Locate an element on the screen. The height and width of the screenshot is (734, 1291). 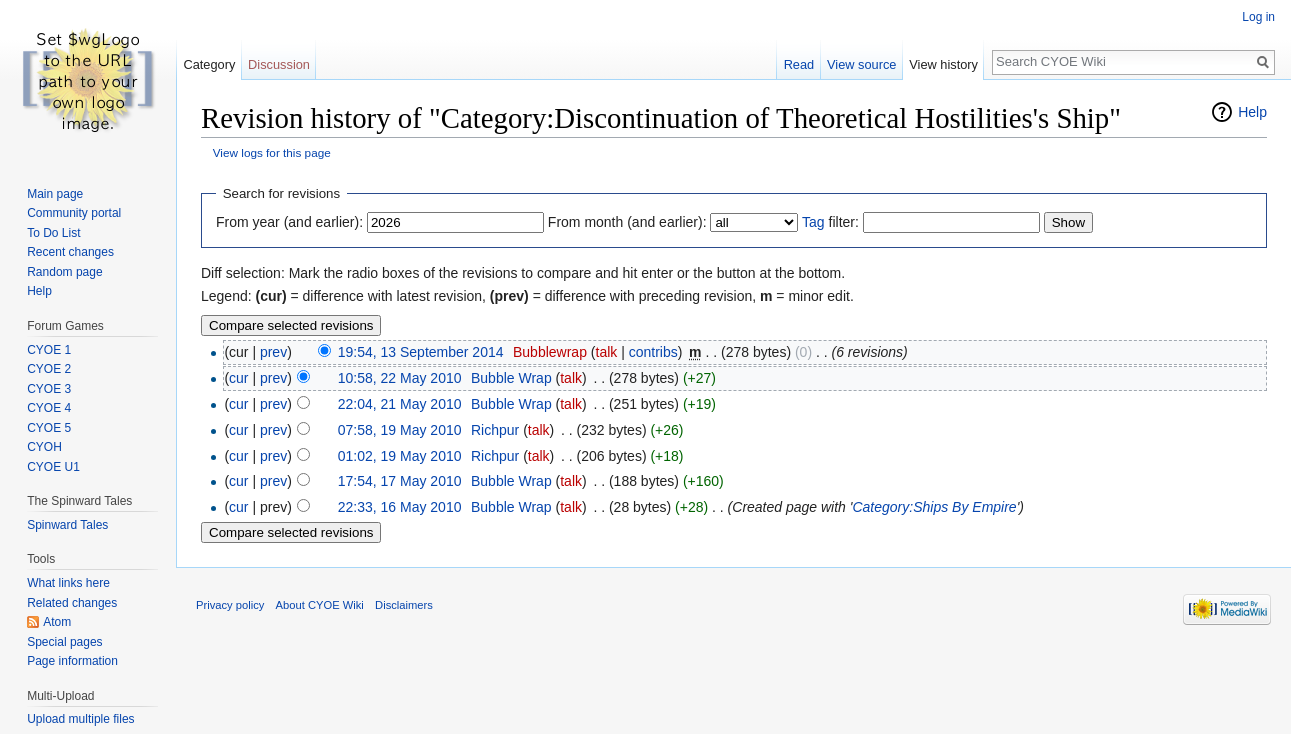
Main page is located at coordinates (55, 194).